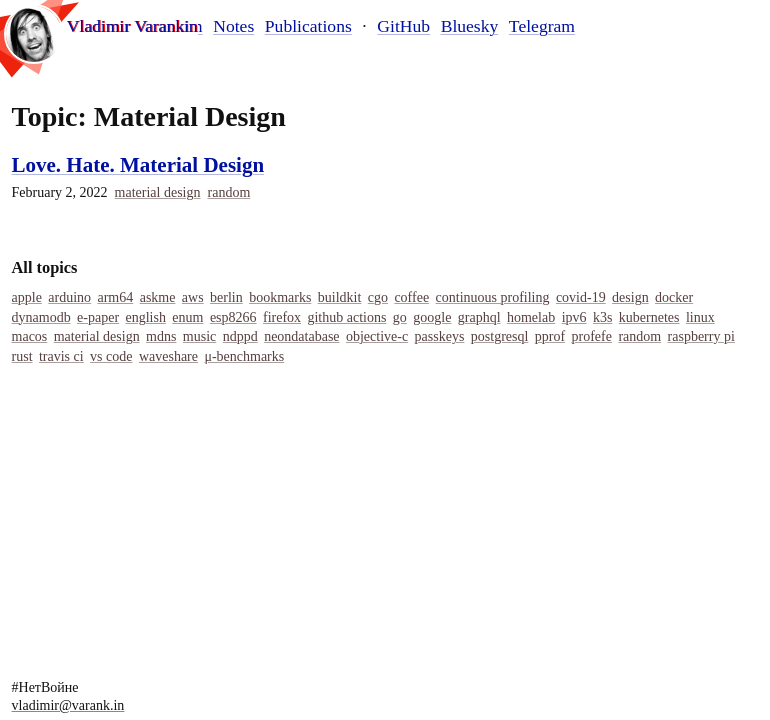 The height and width of the screenshot is (720, 770). What do you see at coordinates (199, 336) in the screenshot?
I see `Music` at bounding box center [199, 336].